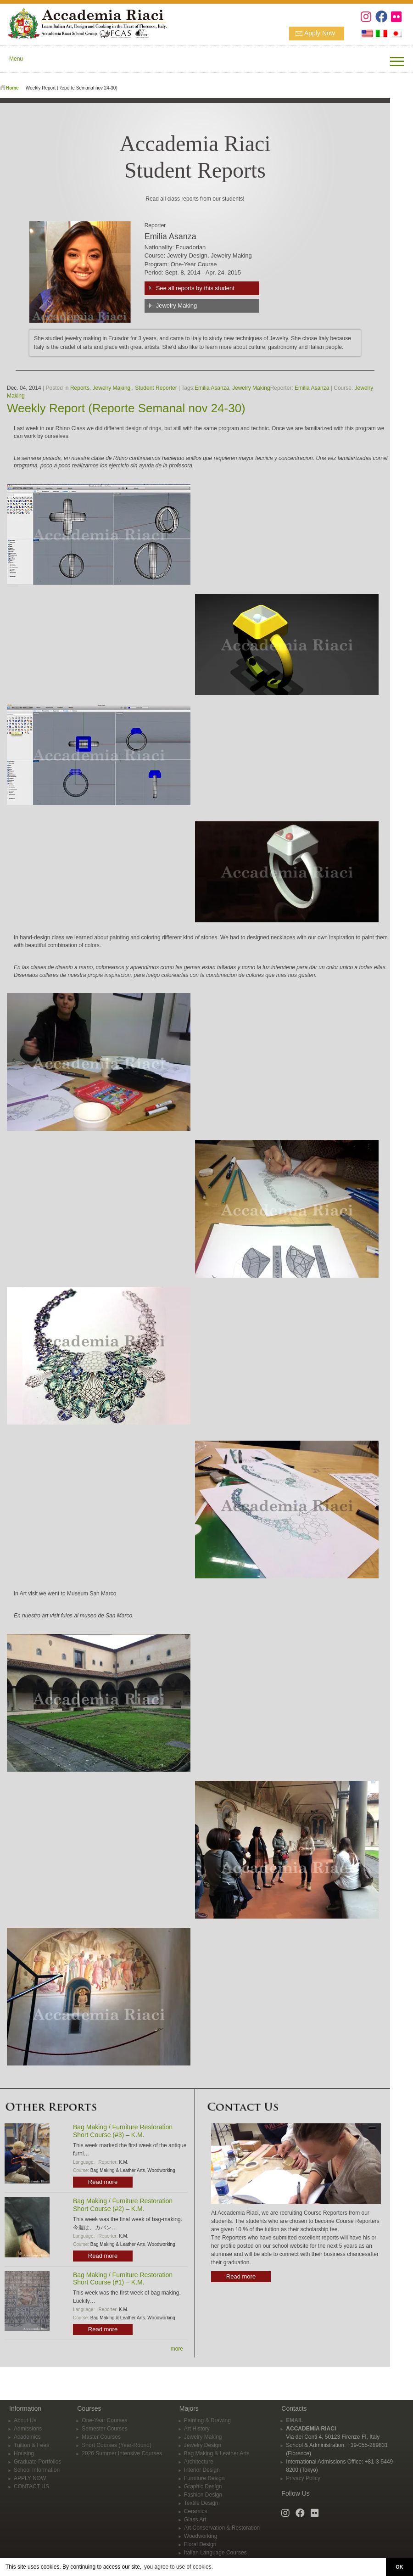 This screenshot has width=413, height=2576. I want to click on School Information, so click(37, 2470).